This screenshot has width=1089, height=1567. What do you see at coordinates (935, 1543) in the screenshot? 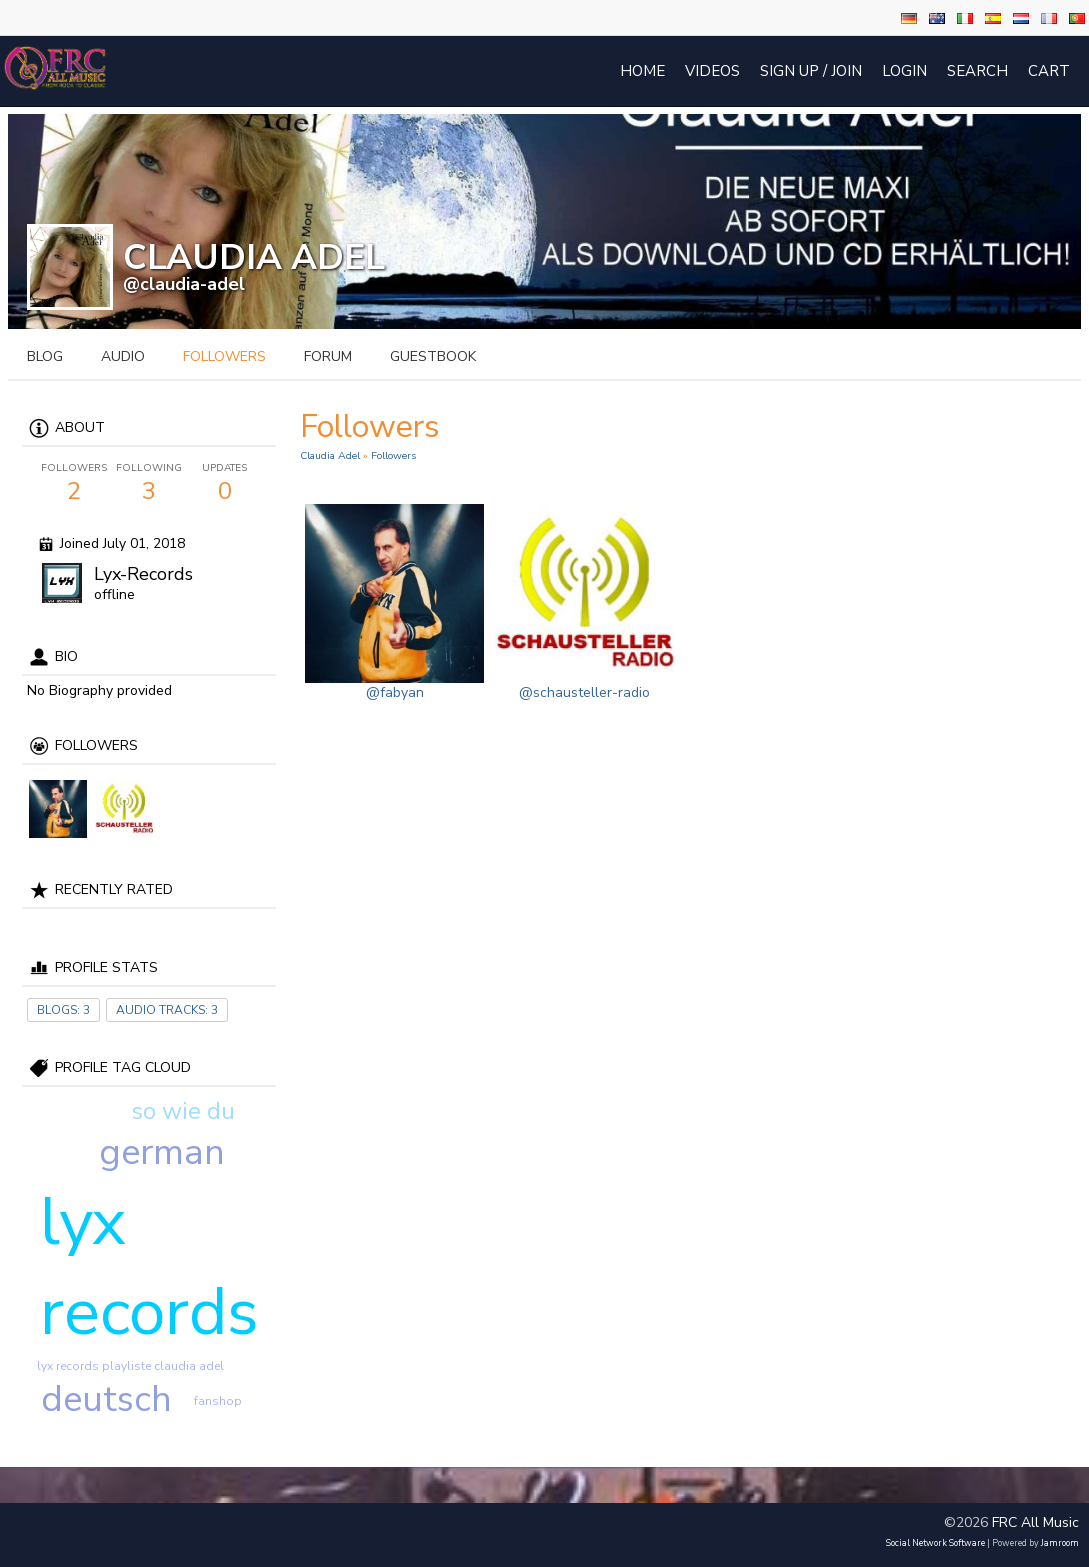
I see `social network software` at bounding box center [935, 1543].